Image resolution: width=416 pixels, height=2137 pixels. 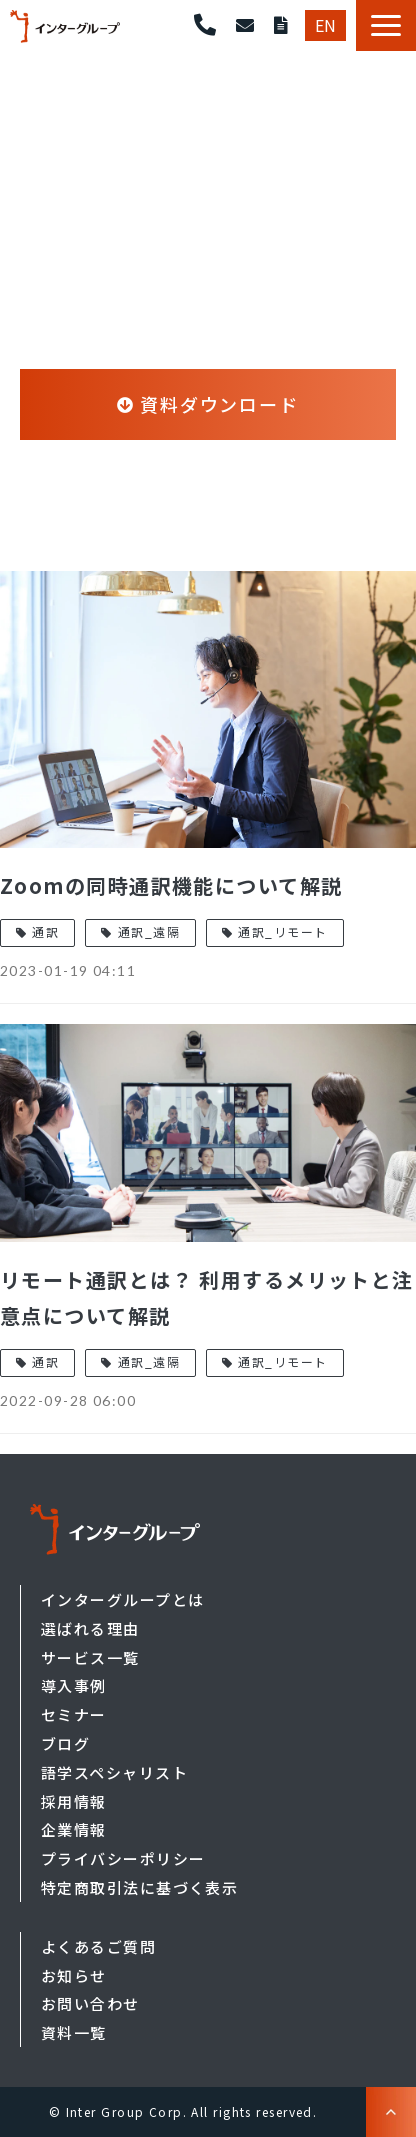 I want to click on お知らせ, so click(x=74, y=1975).